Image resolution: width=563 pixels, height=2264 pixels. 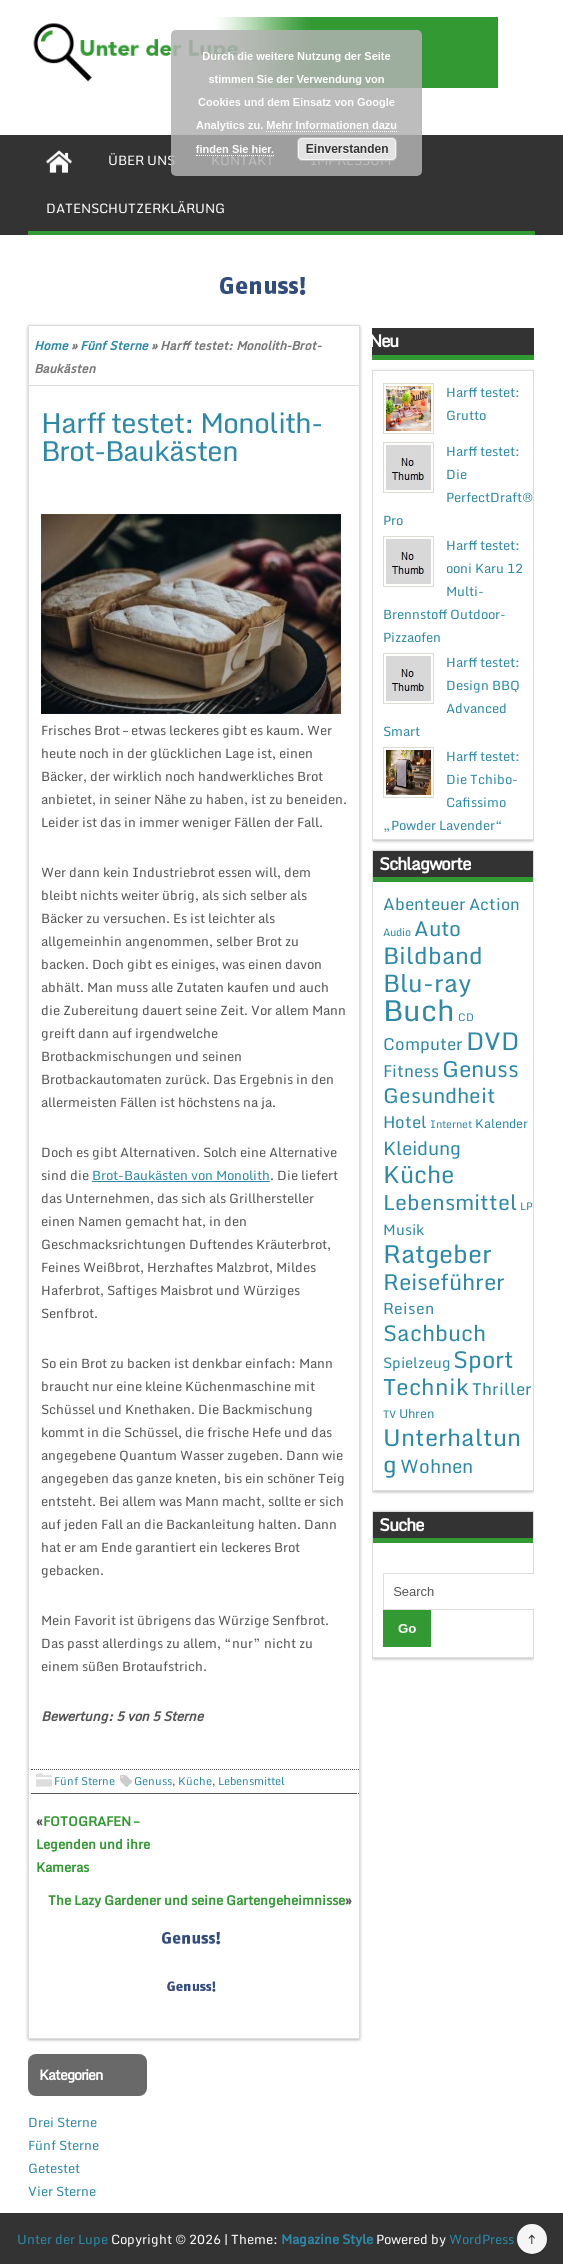 I want to click on Hotel [Hotel (7 Einträge)], so click(x=405, y=1121).